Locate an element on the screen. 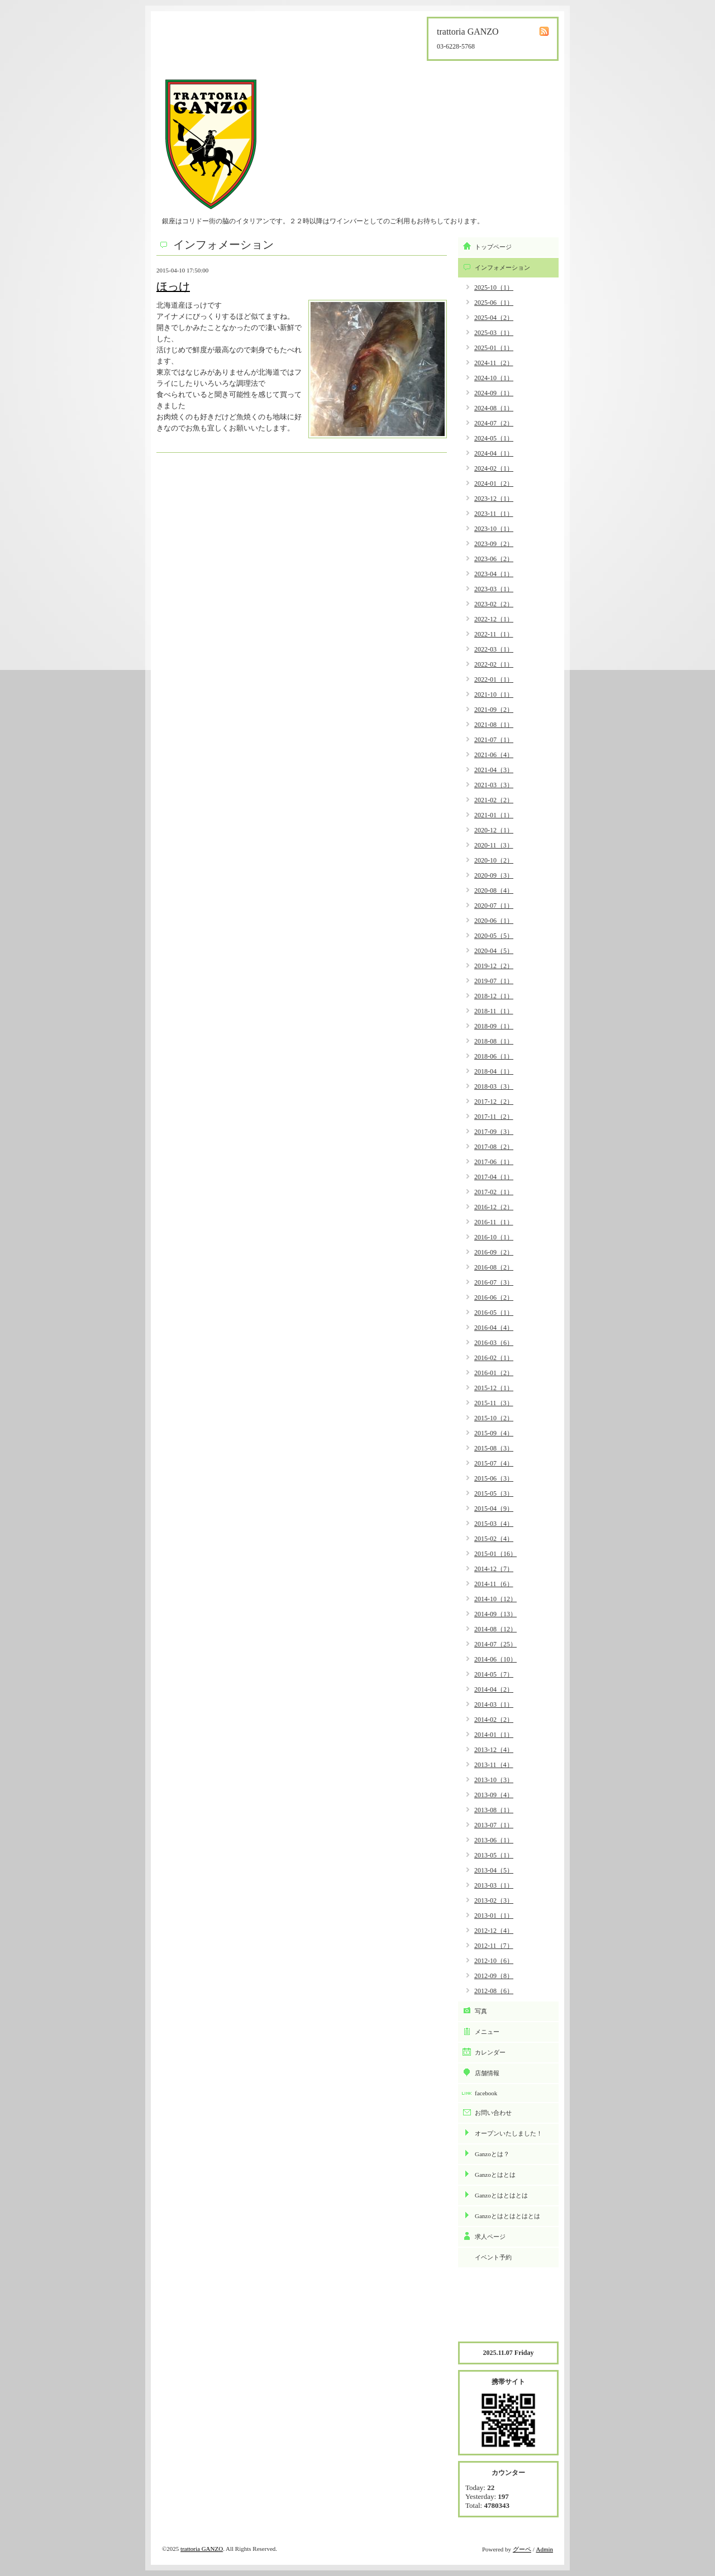  2021-02（2） is located at coordinates (493, 800).